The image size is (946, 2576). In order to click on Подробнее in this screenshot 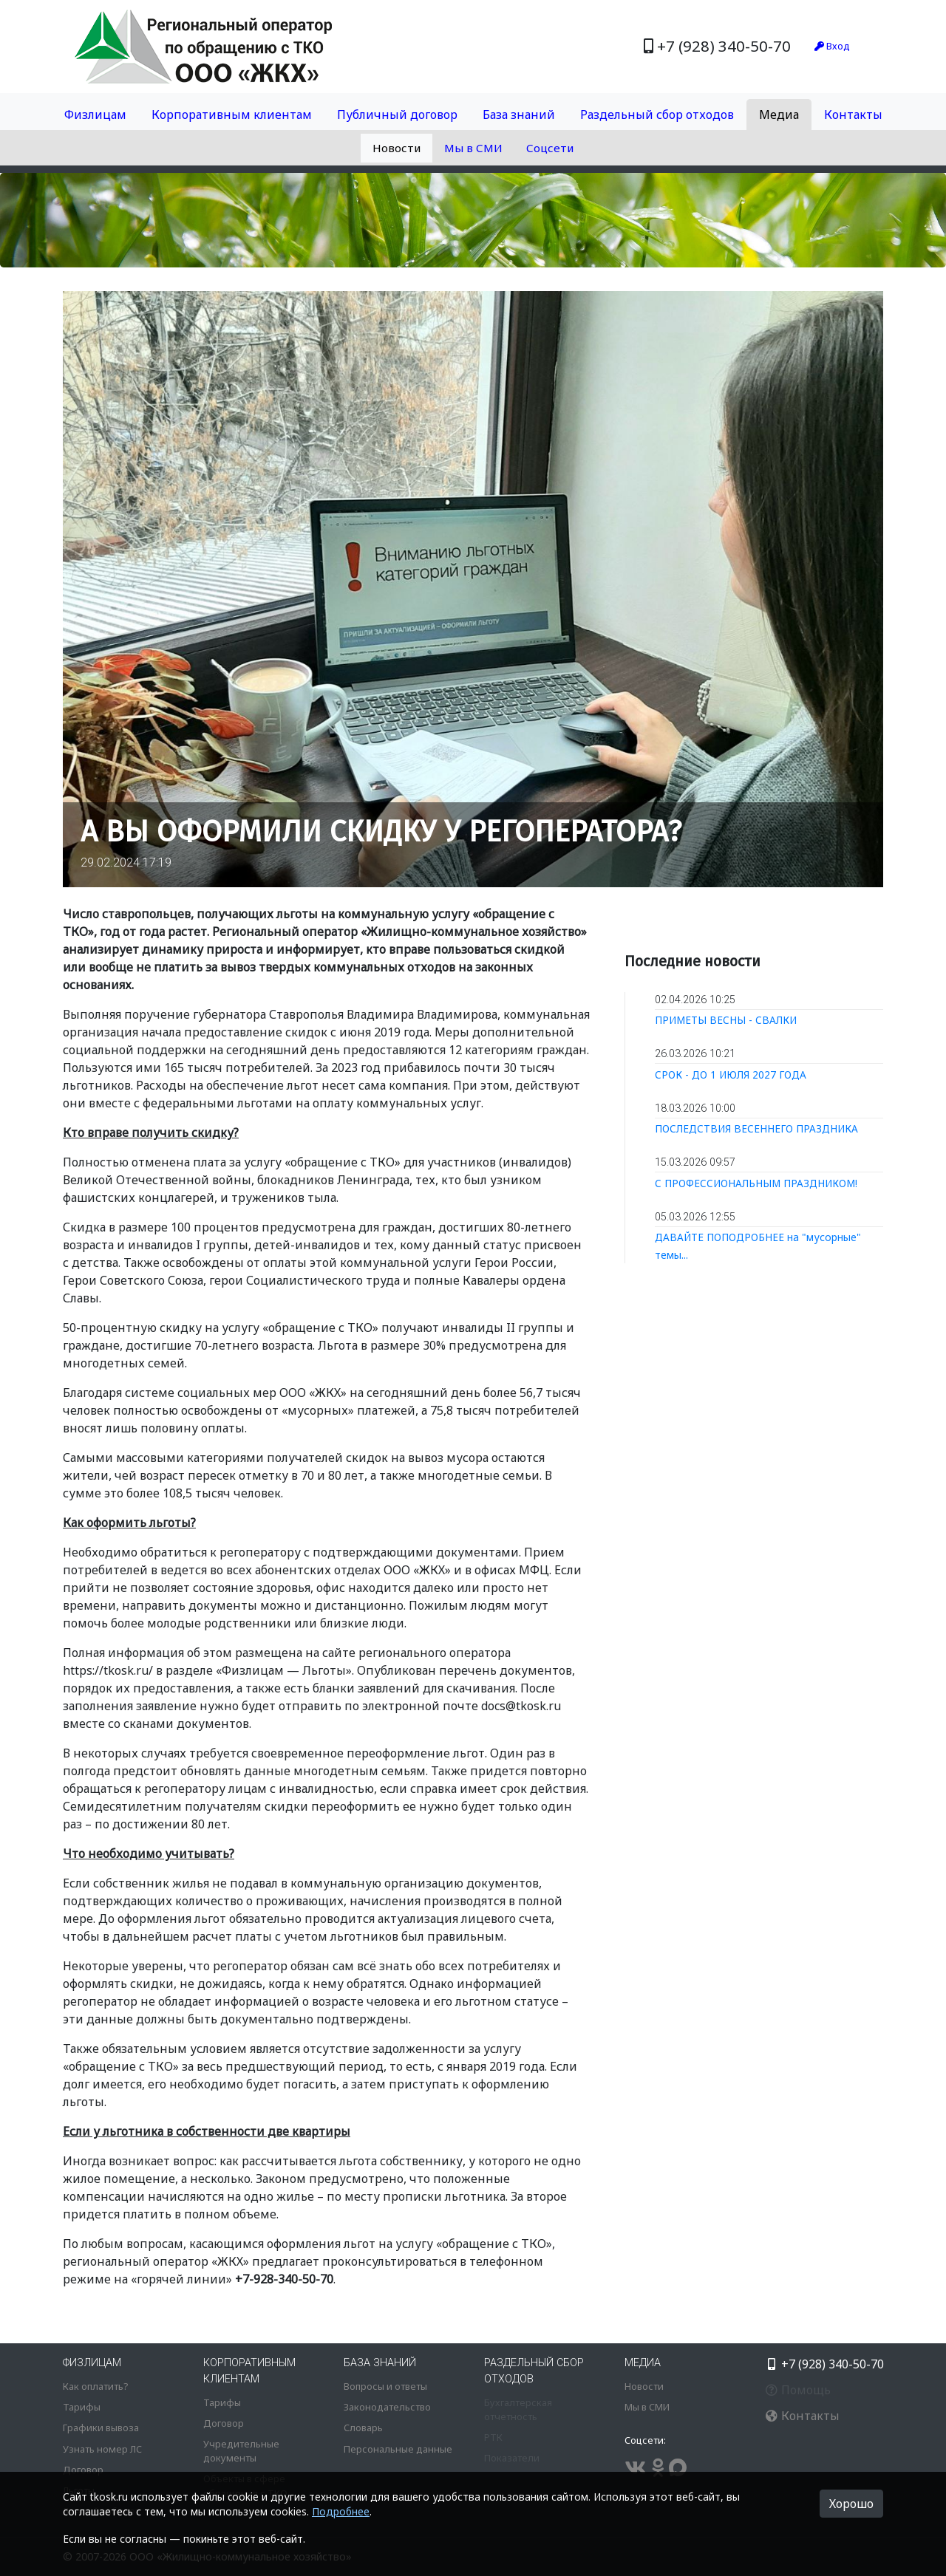, I will do `click(341, 2511)`.